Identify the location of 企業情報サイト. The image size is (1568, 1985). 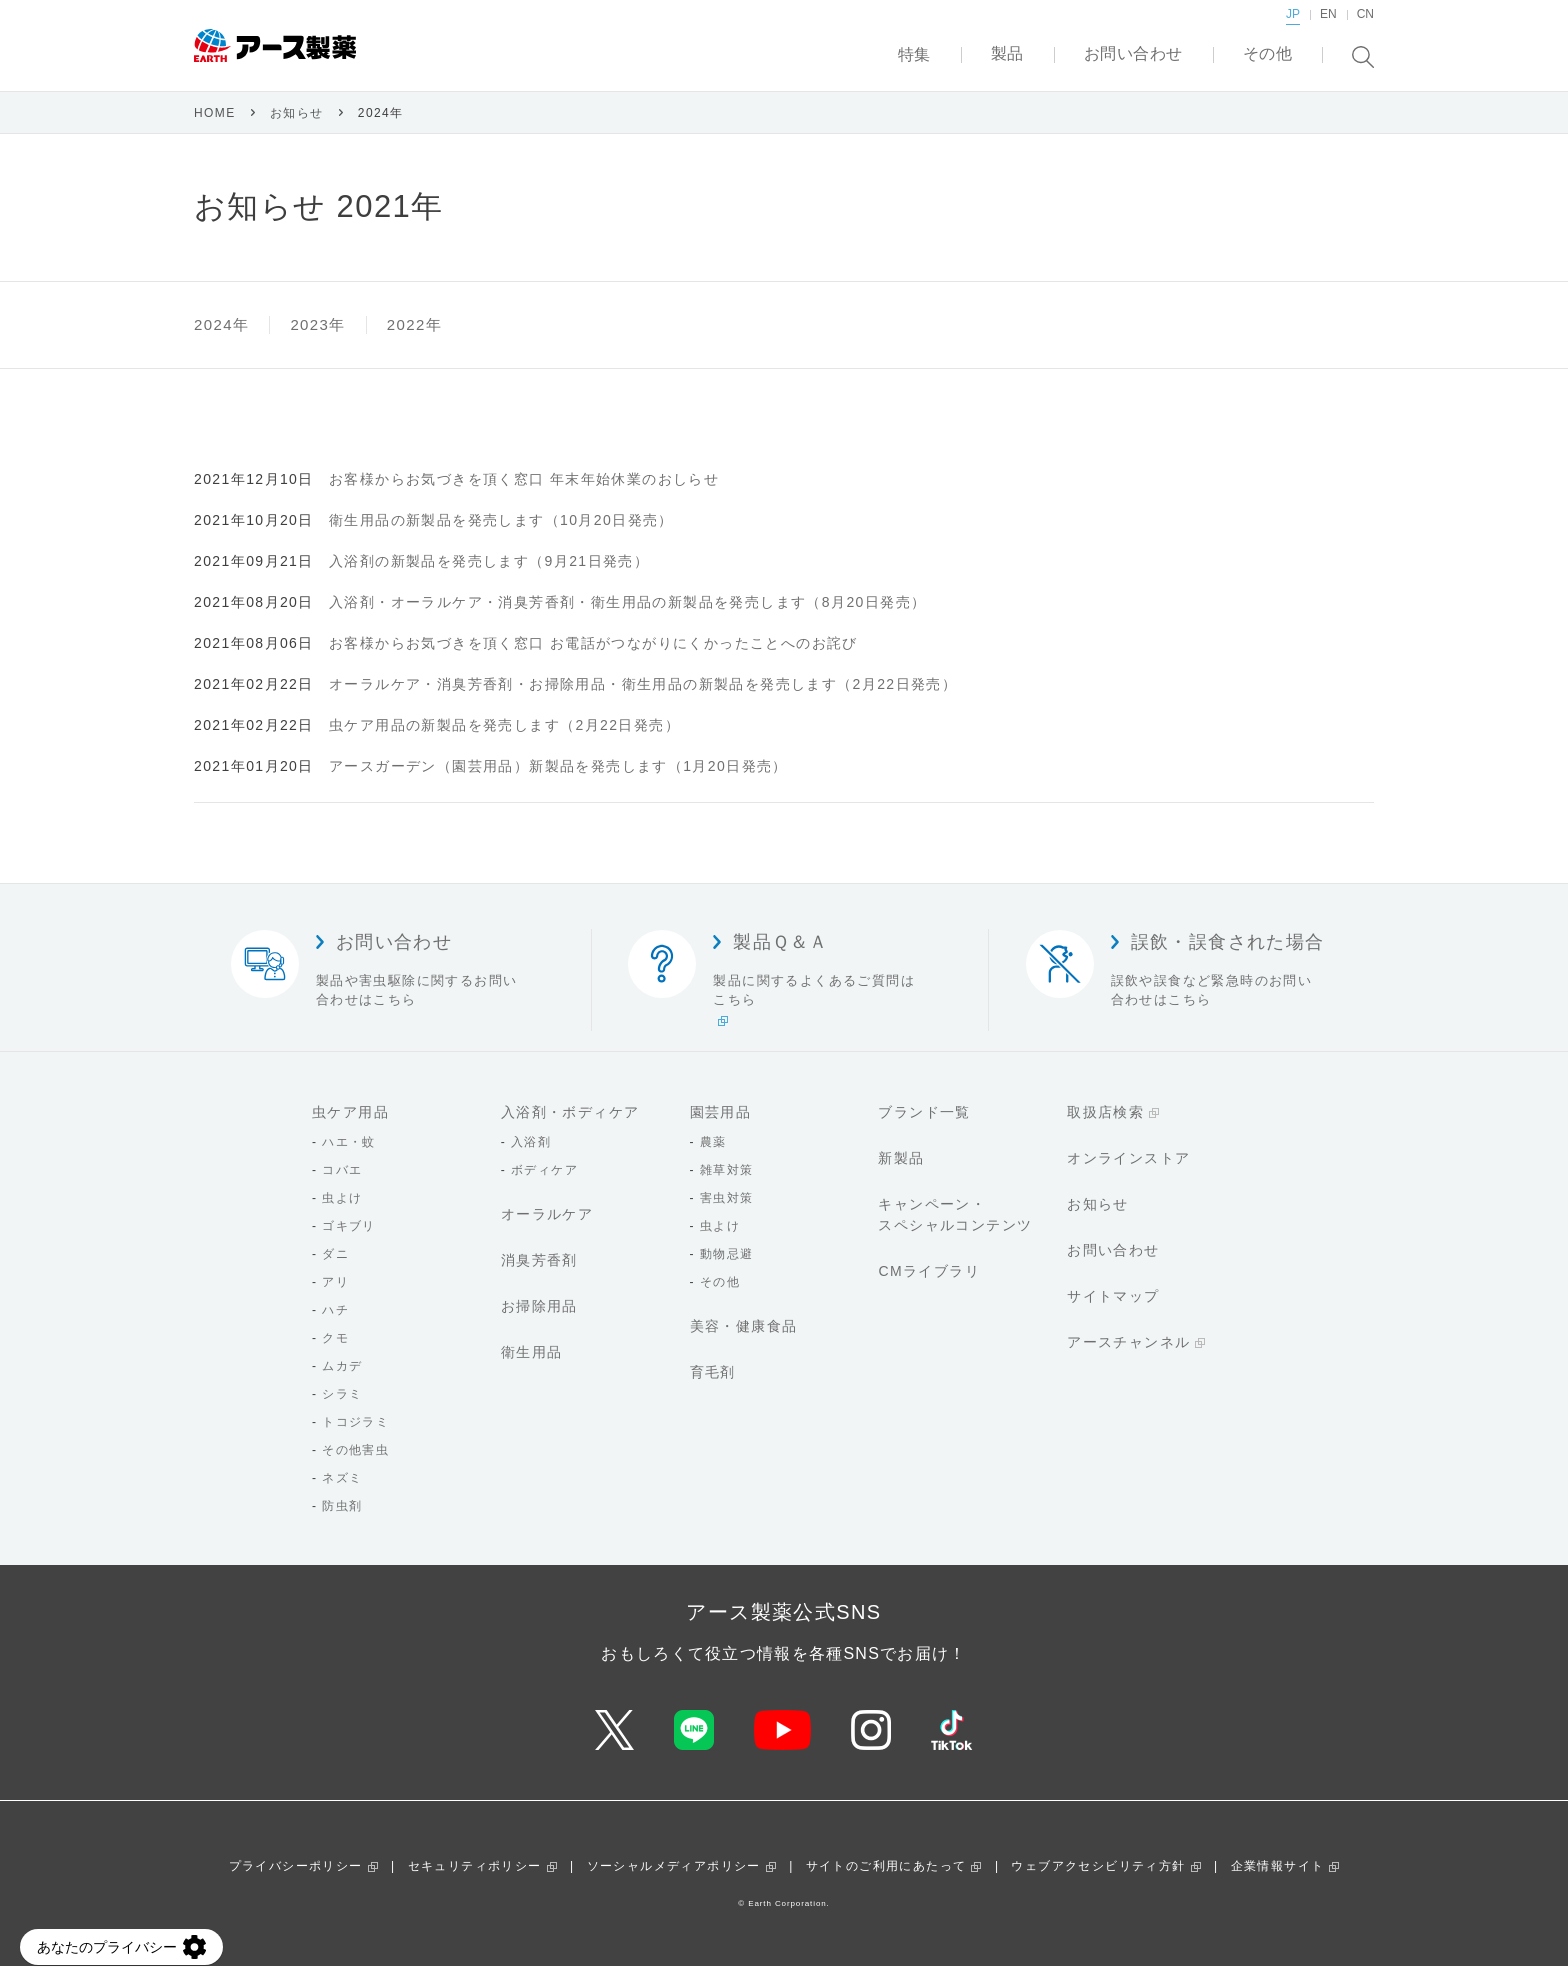
(1278, 1885).